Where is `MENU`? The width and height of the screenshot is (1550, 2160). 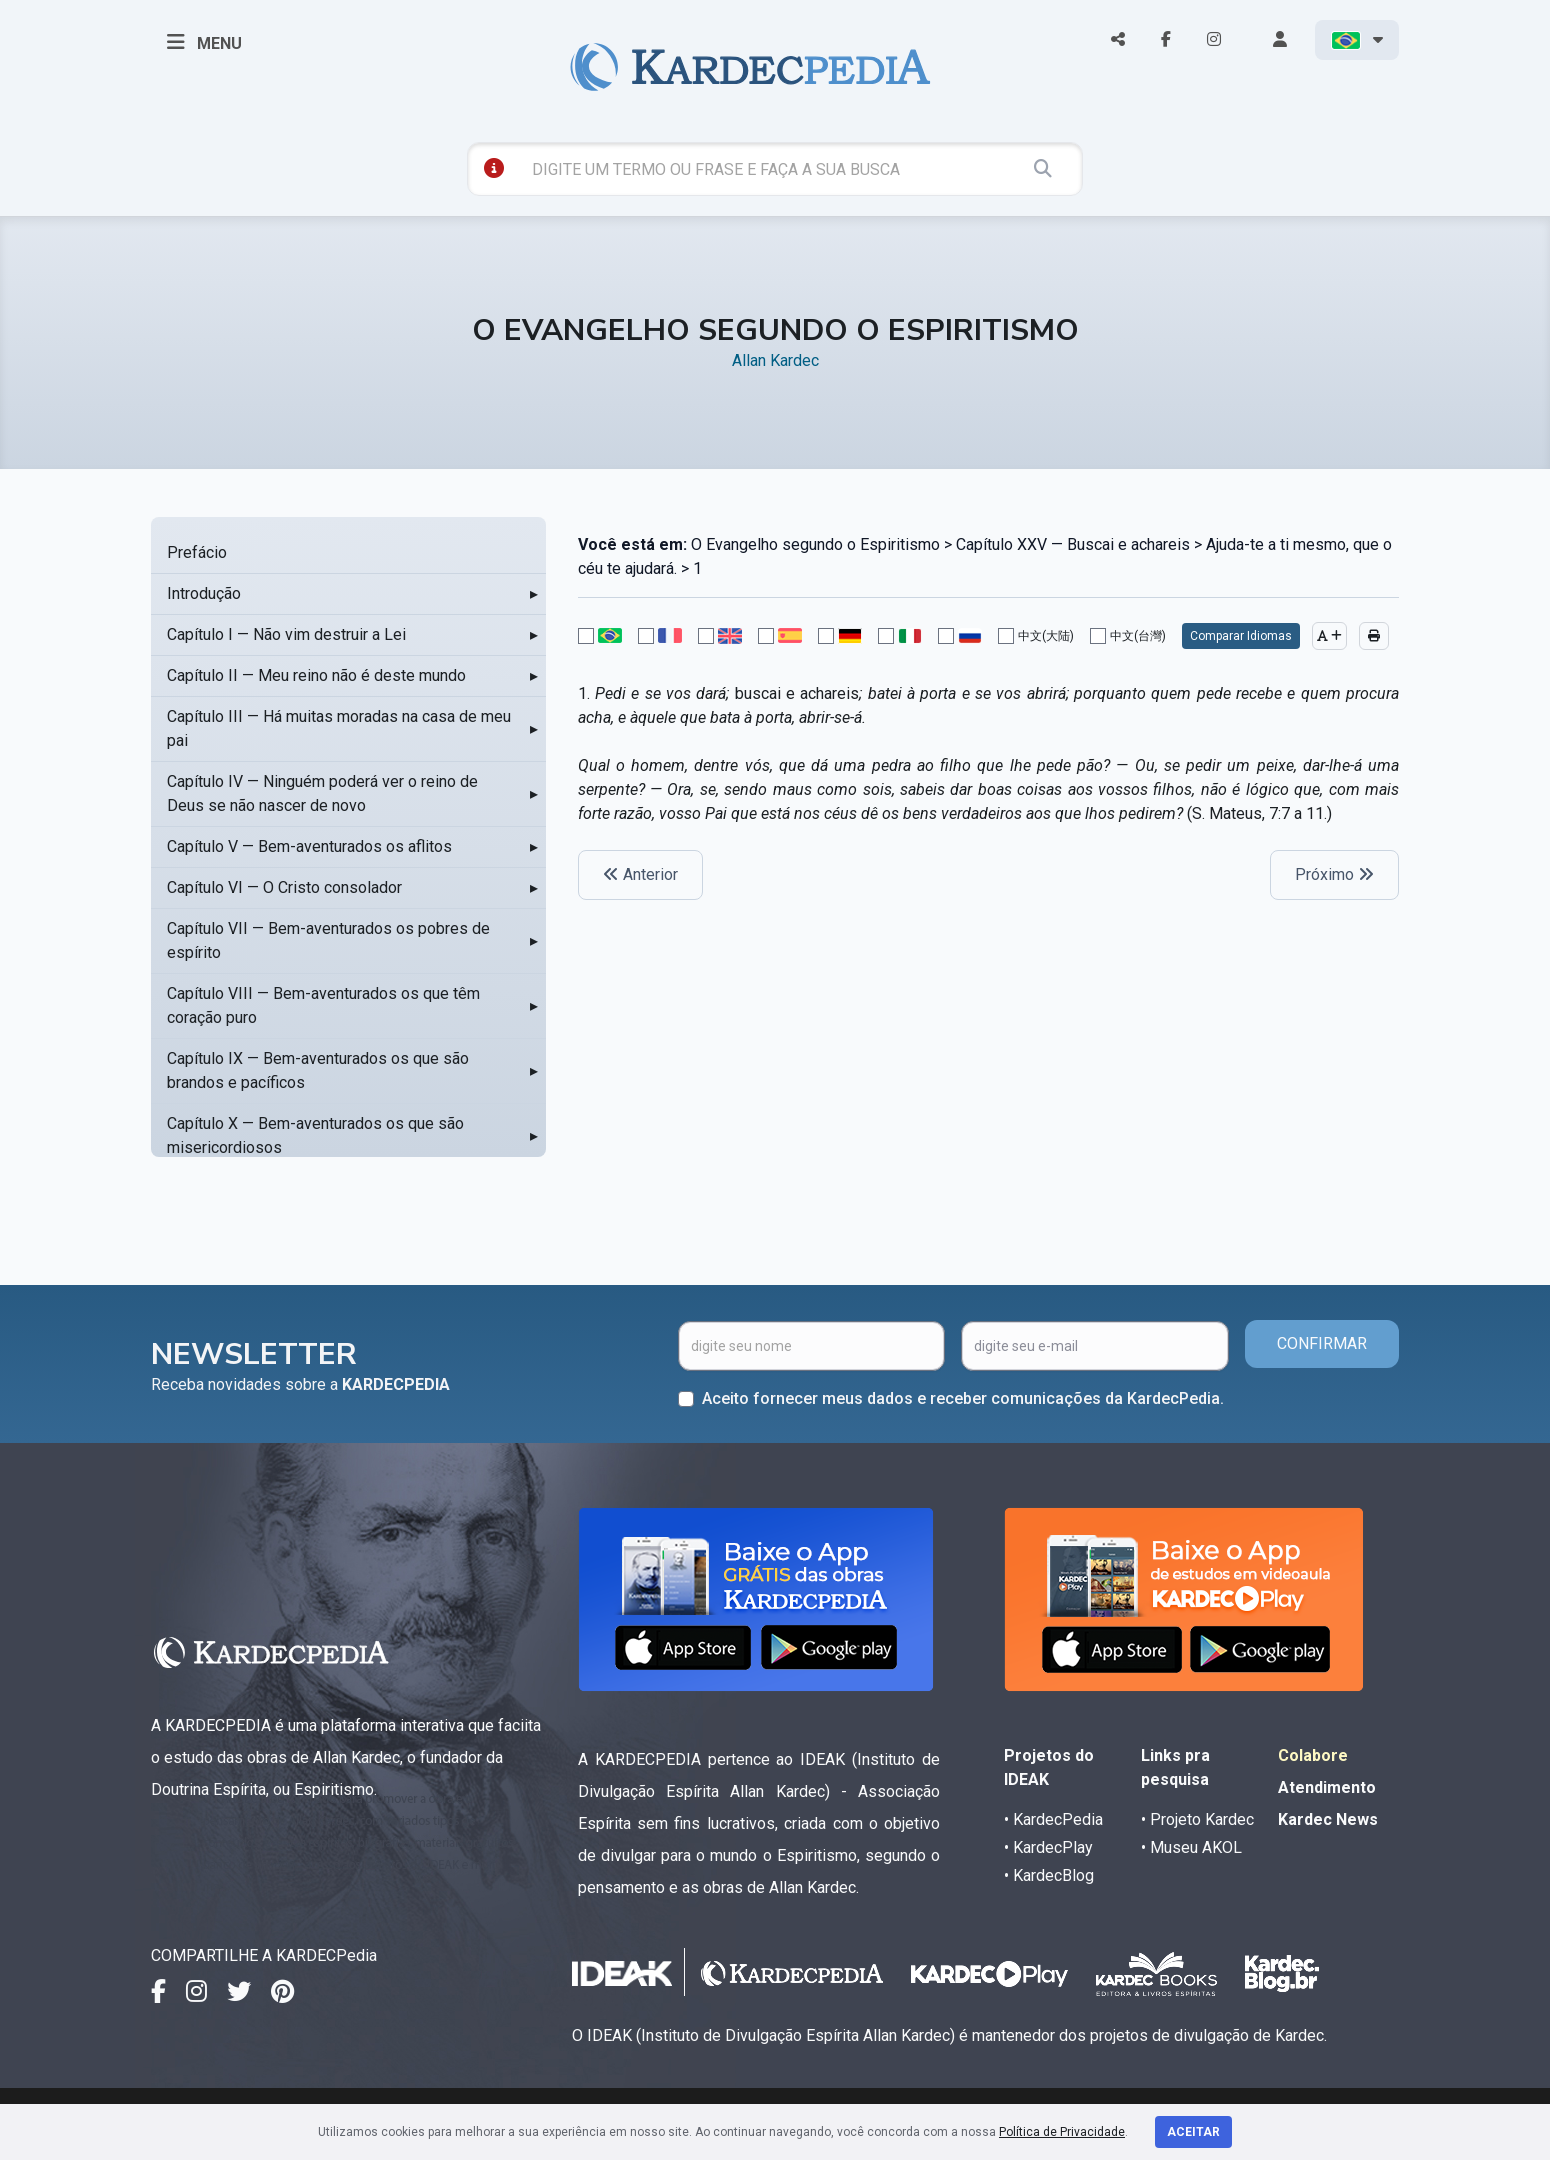 MENU is located at coordinates (204, 42).